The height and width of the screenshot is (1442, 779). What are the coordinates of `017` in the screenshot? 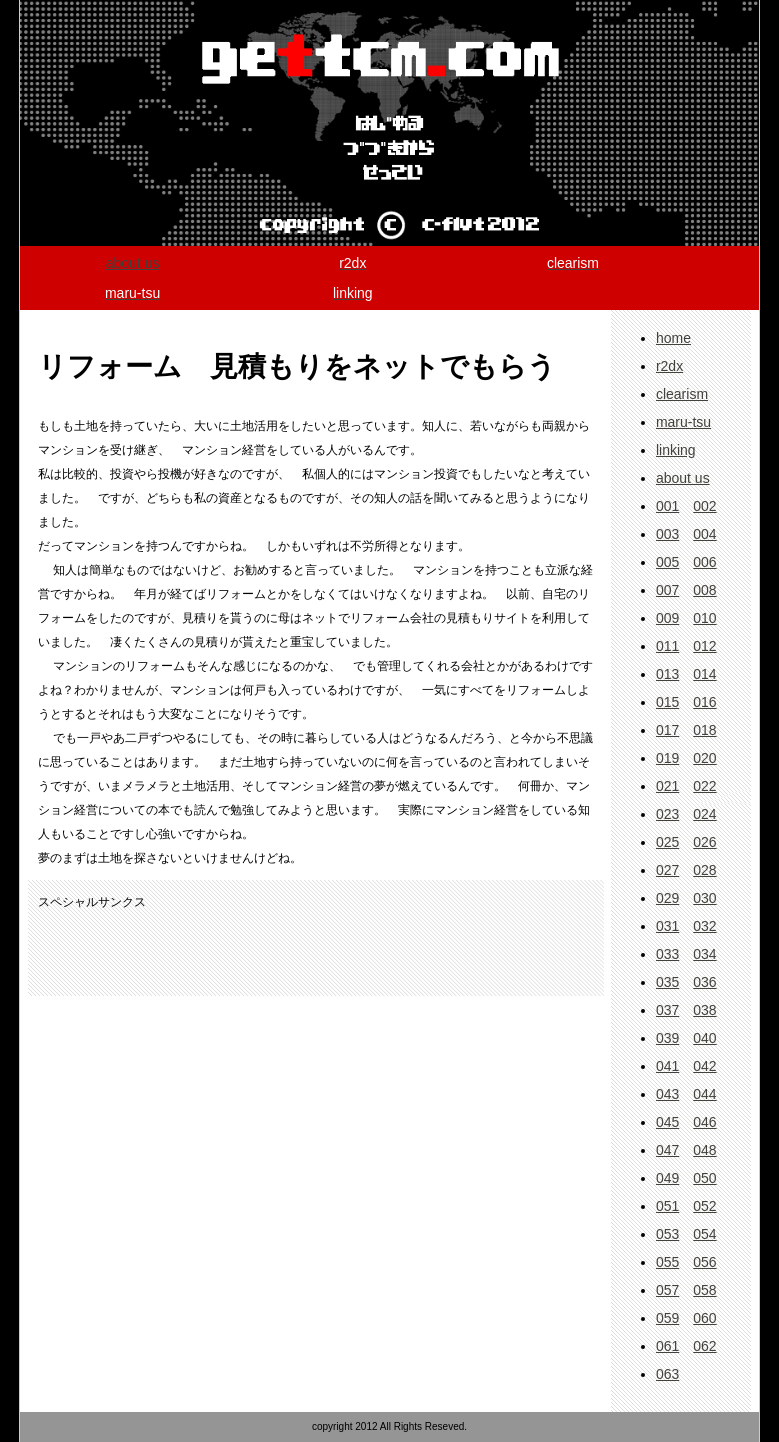 It's located at (667, 730).